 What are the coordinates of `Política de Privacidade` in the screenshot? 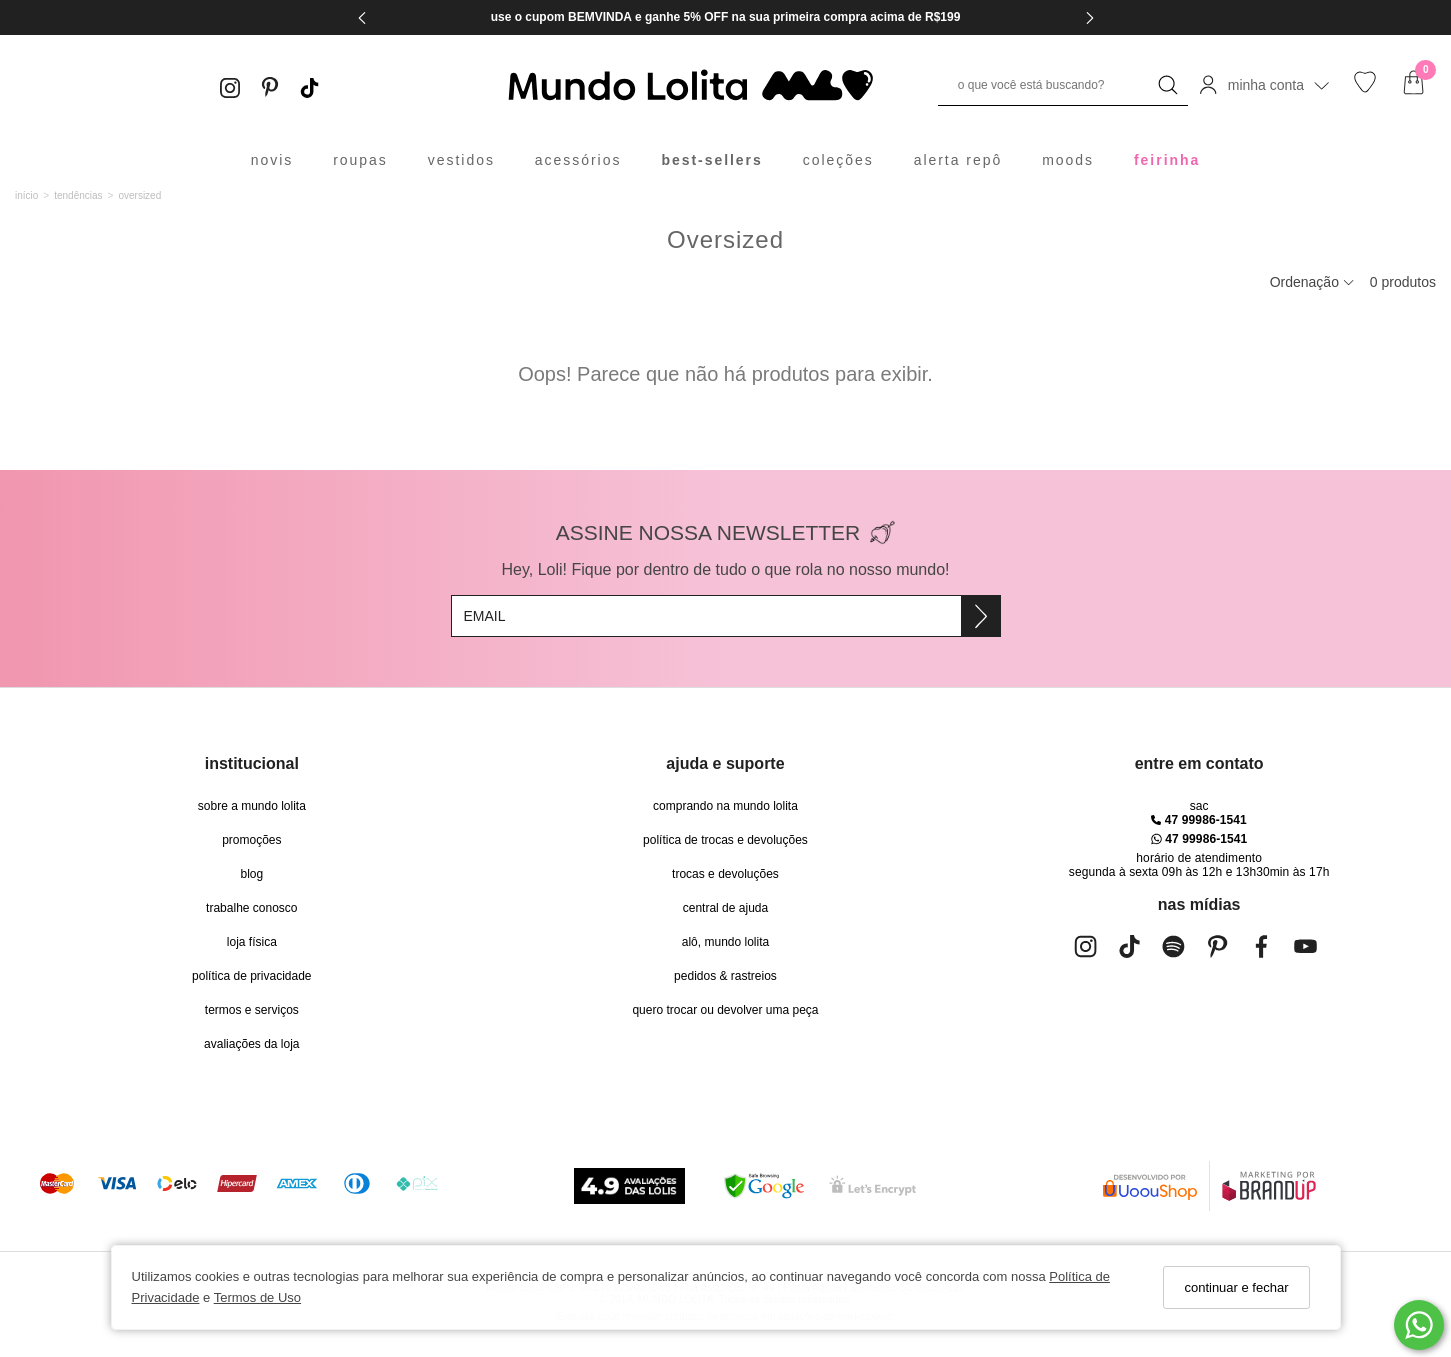 It's located at (251, 976).